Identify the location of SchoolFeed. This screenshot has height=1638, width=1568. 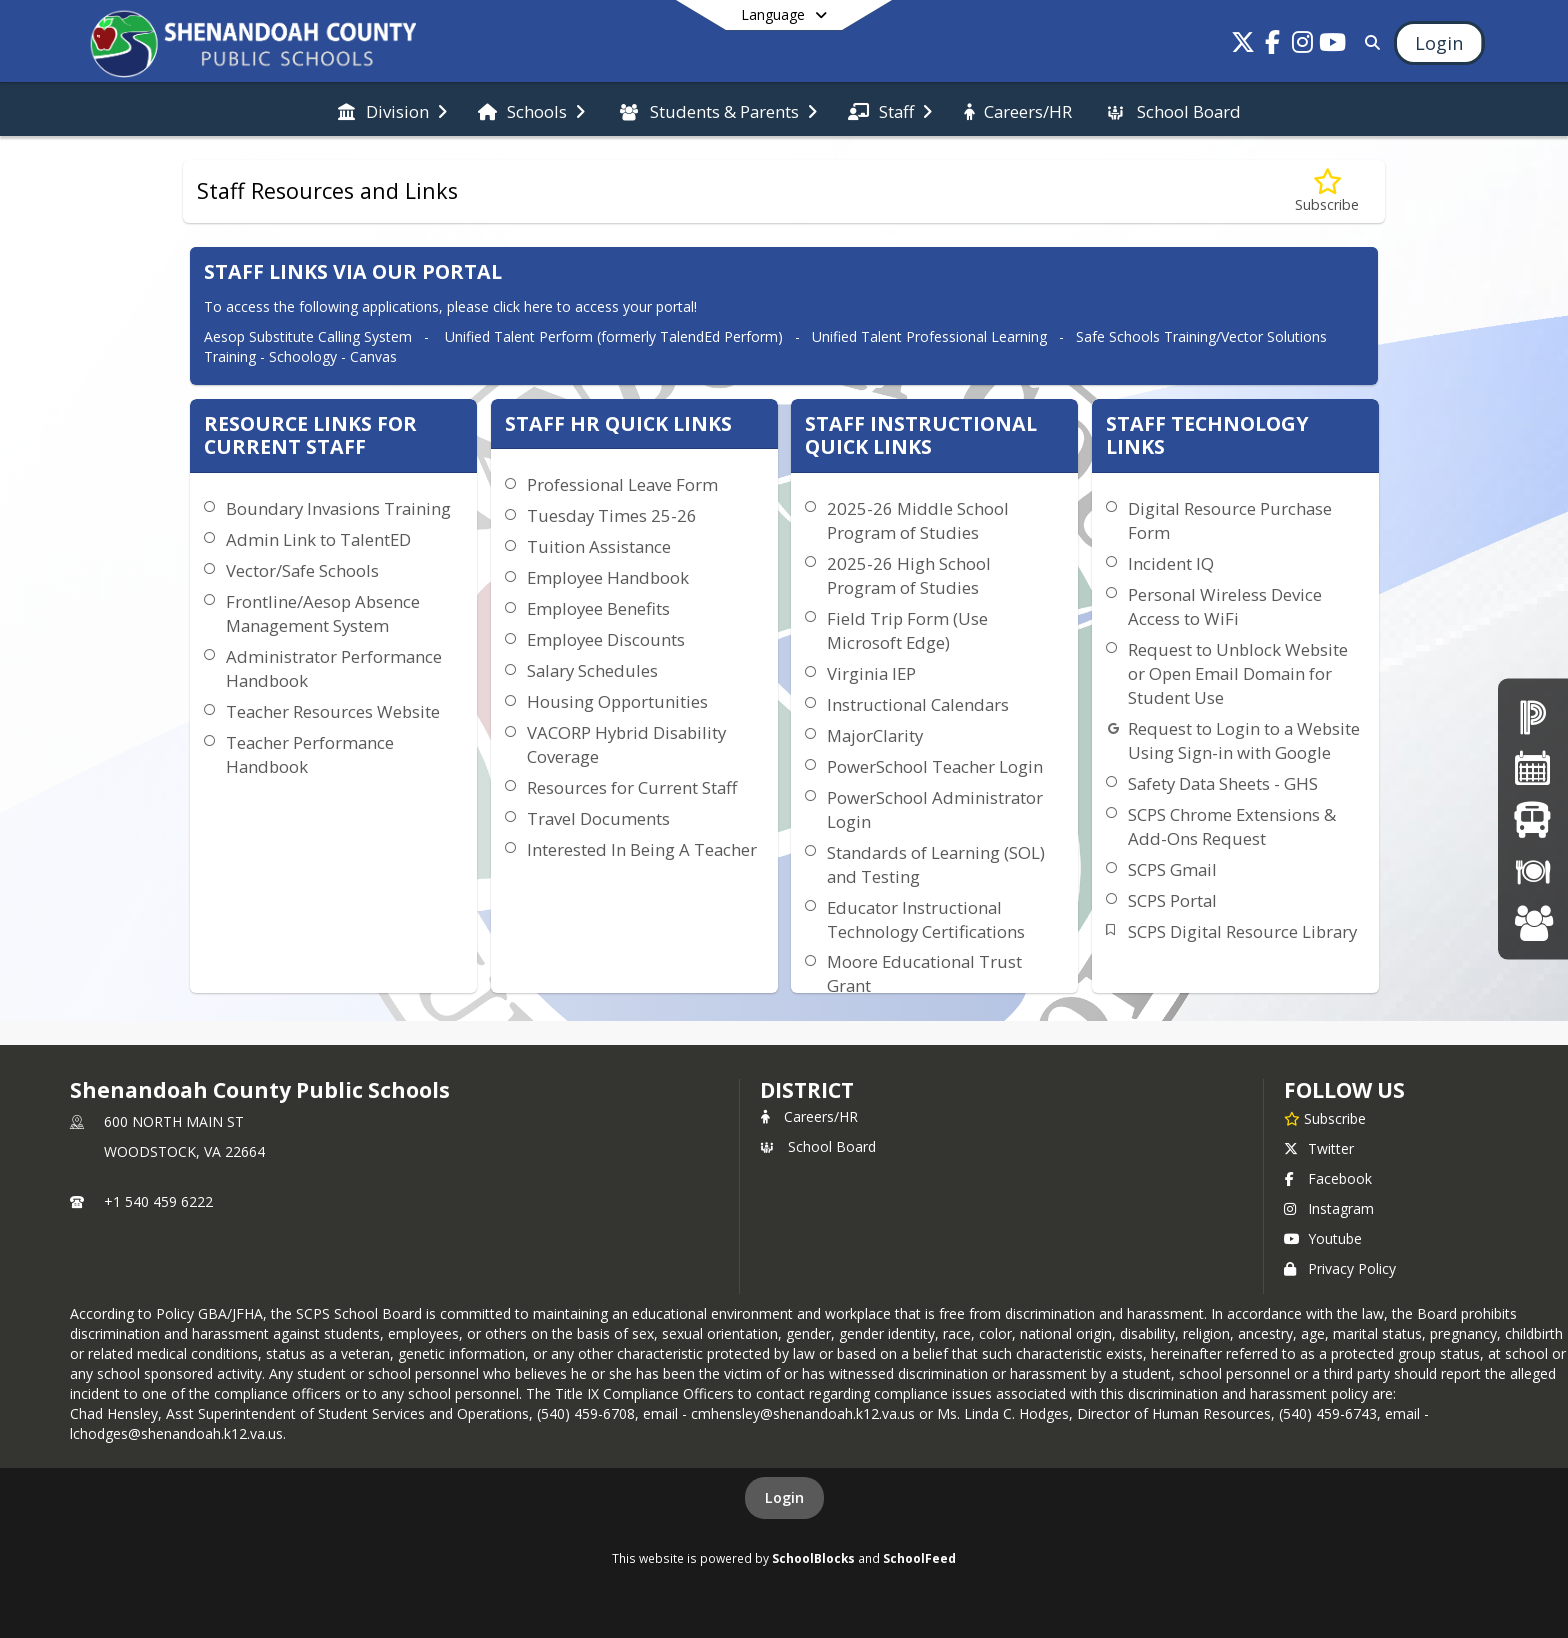
(919, 1558).